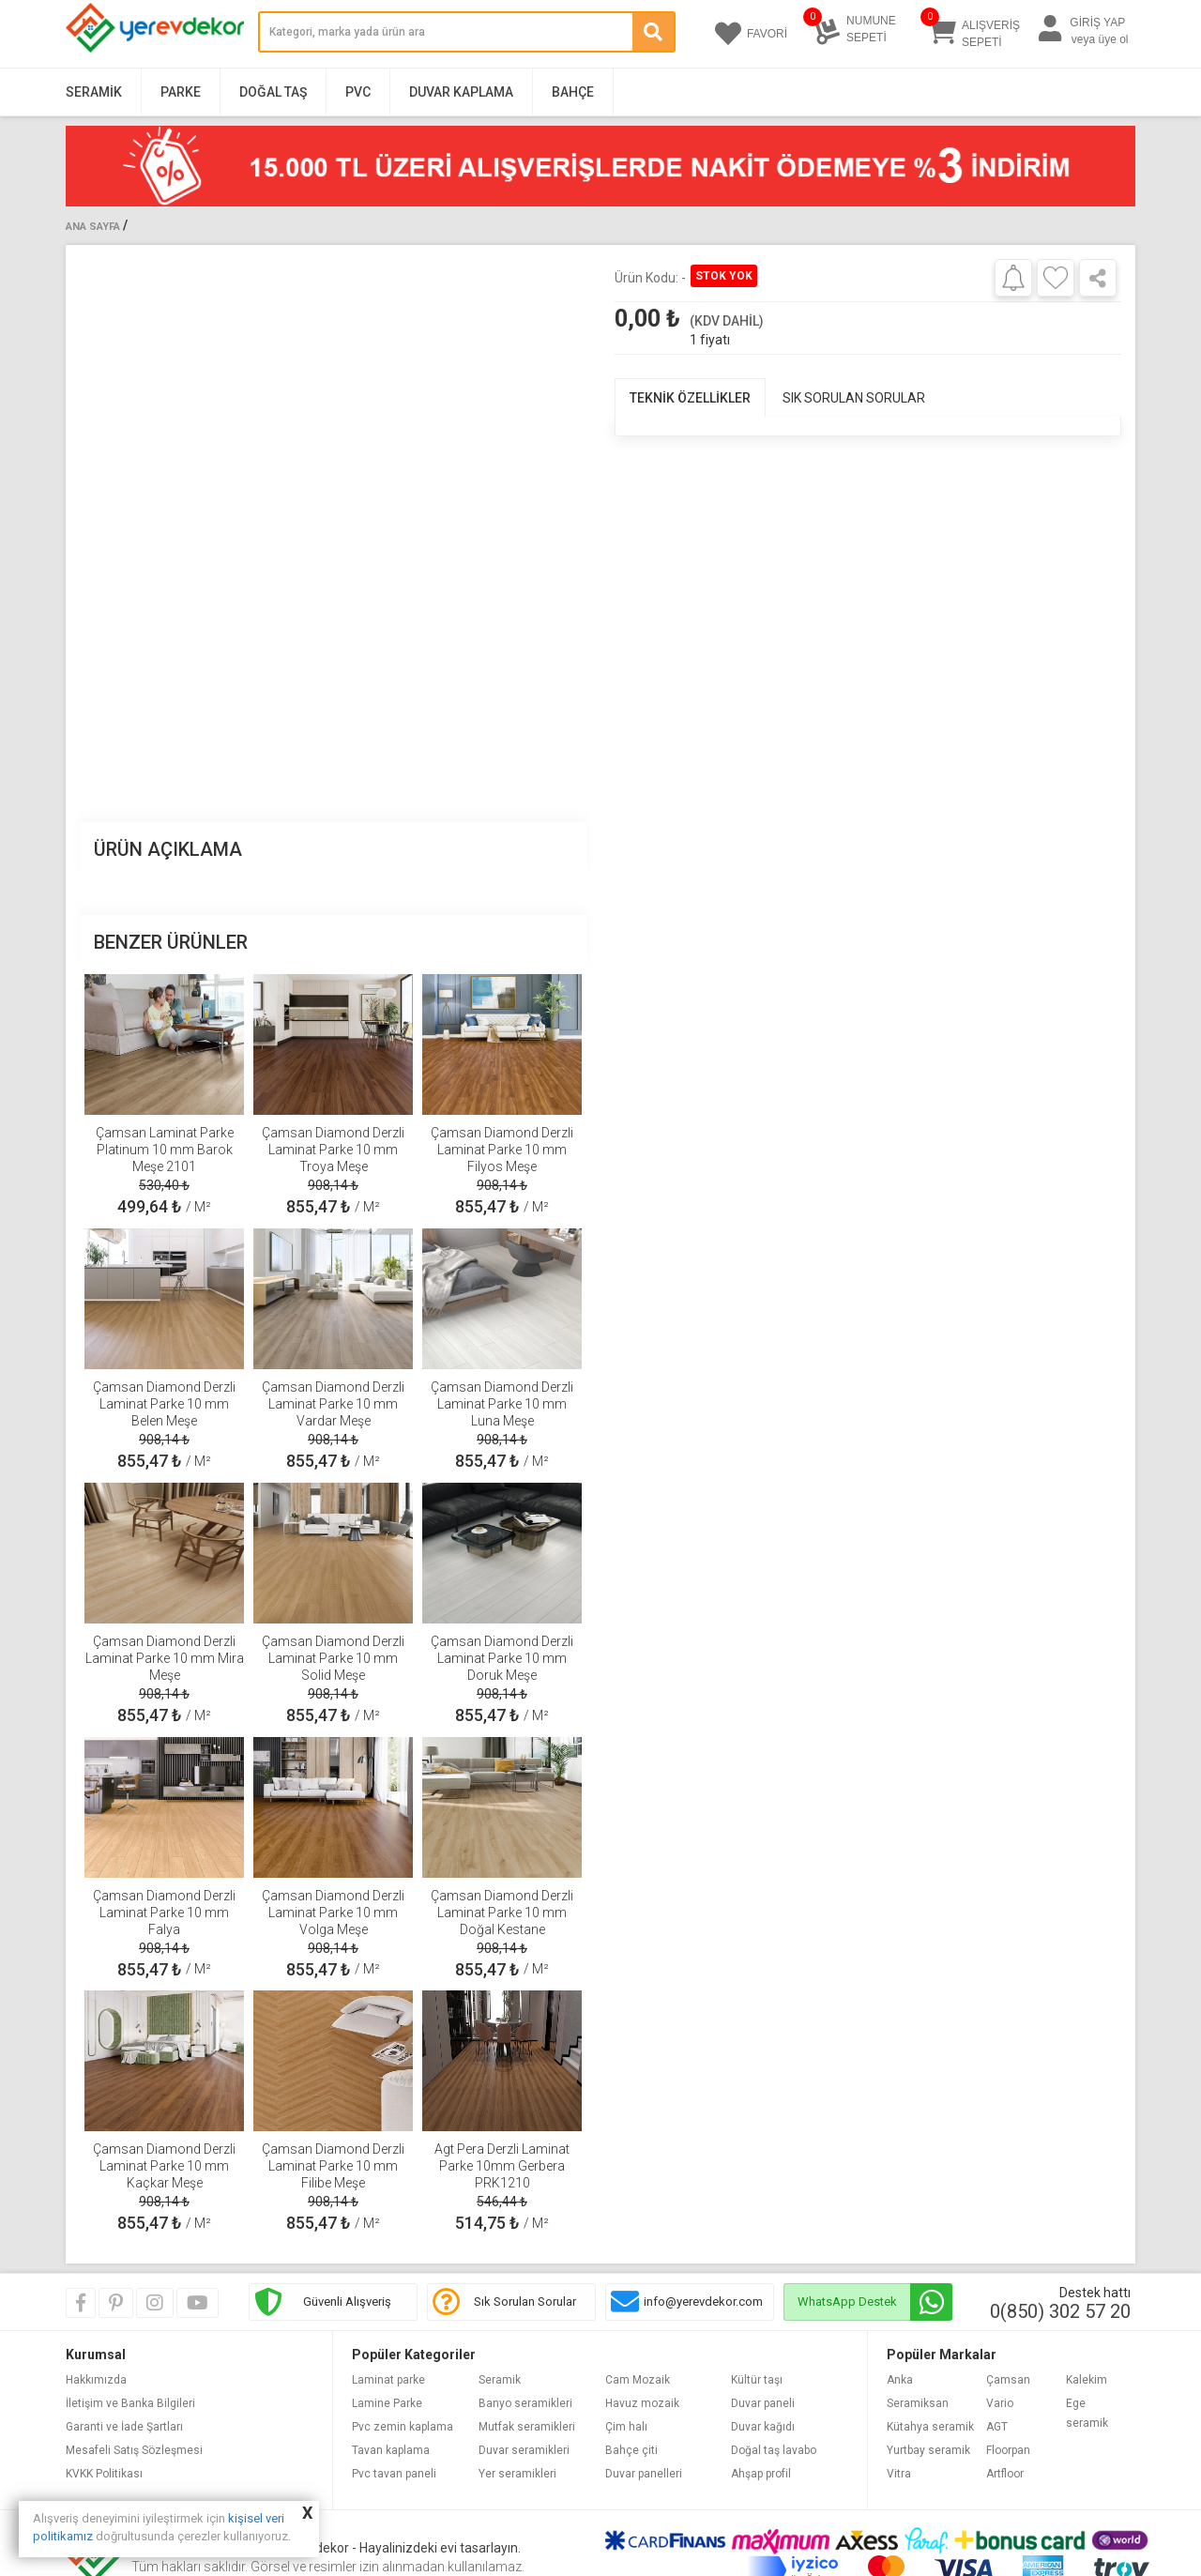 The height and width of the screenshot is (2576, 1201). I want to click on Banyo seramikleri, so click(525, 2403).